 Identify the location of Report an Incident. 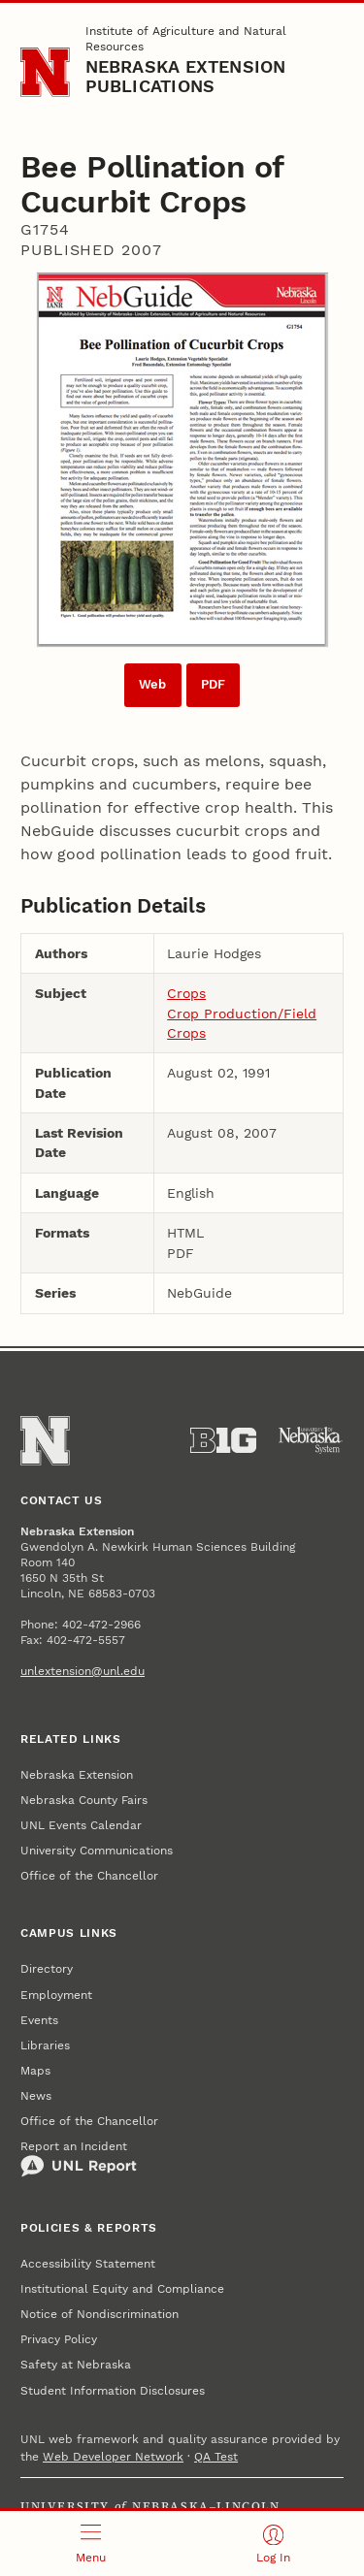
(78, 2159).